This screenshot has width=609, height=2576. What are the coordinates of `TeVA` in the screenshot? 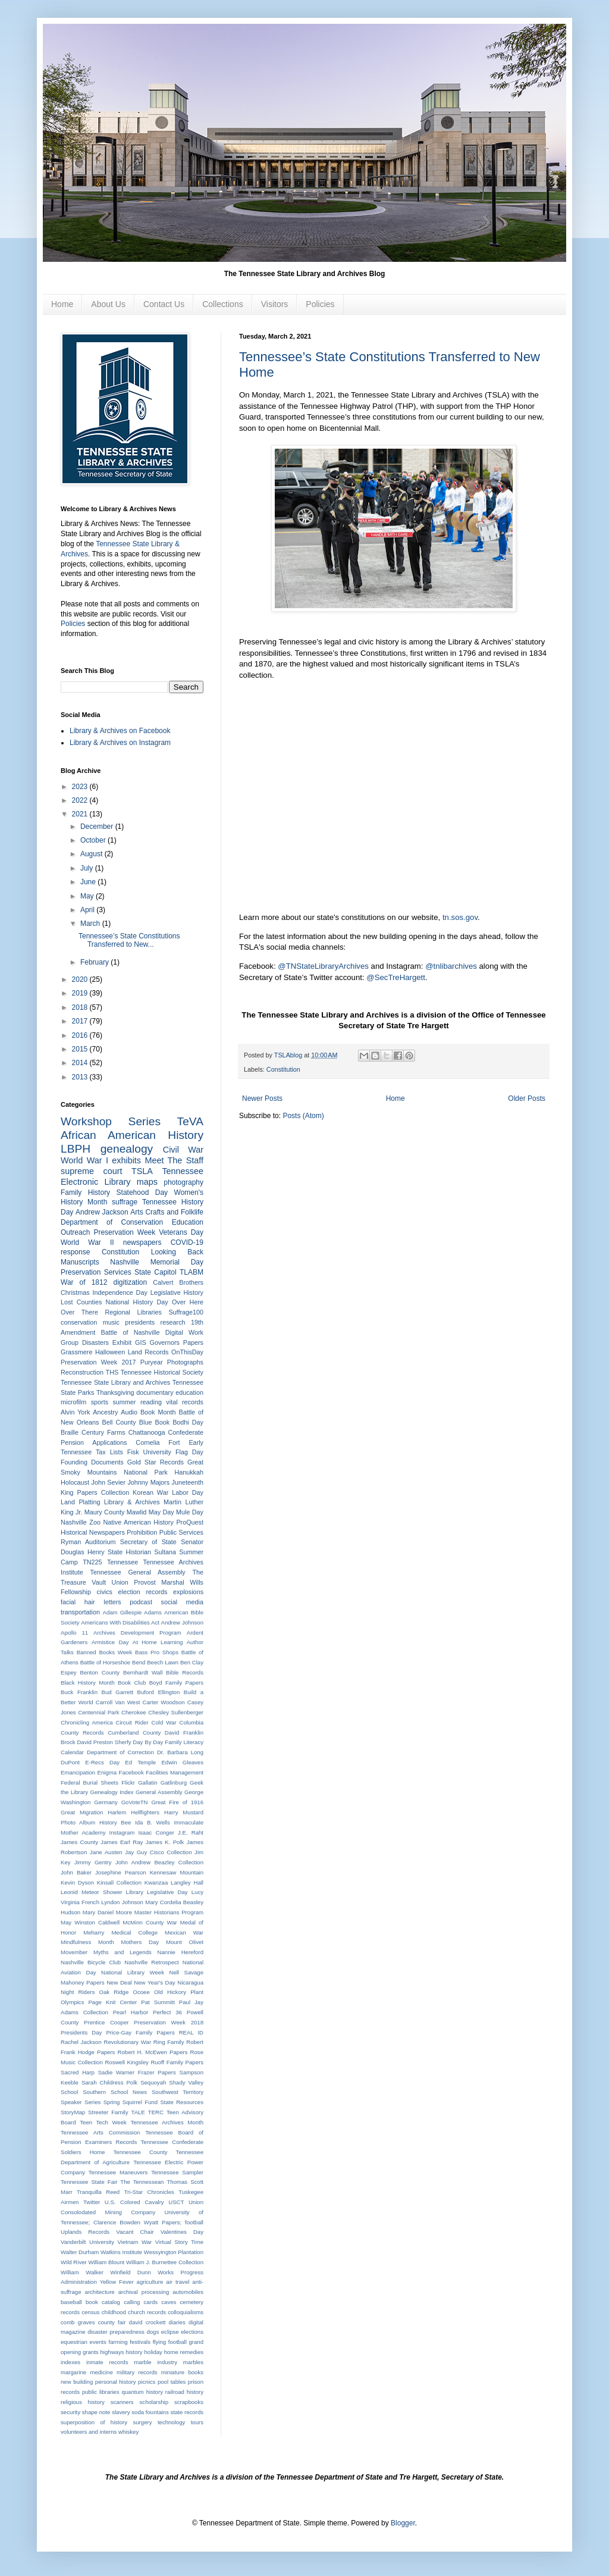 It's located at (190, 1121).